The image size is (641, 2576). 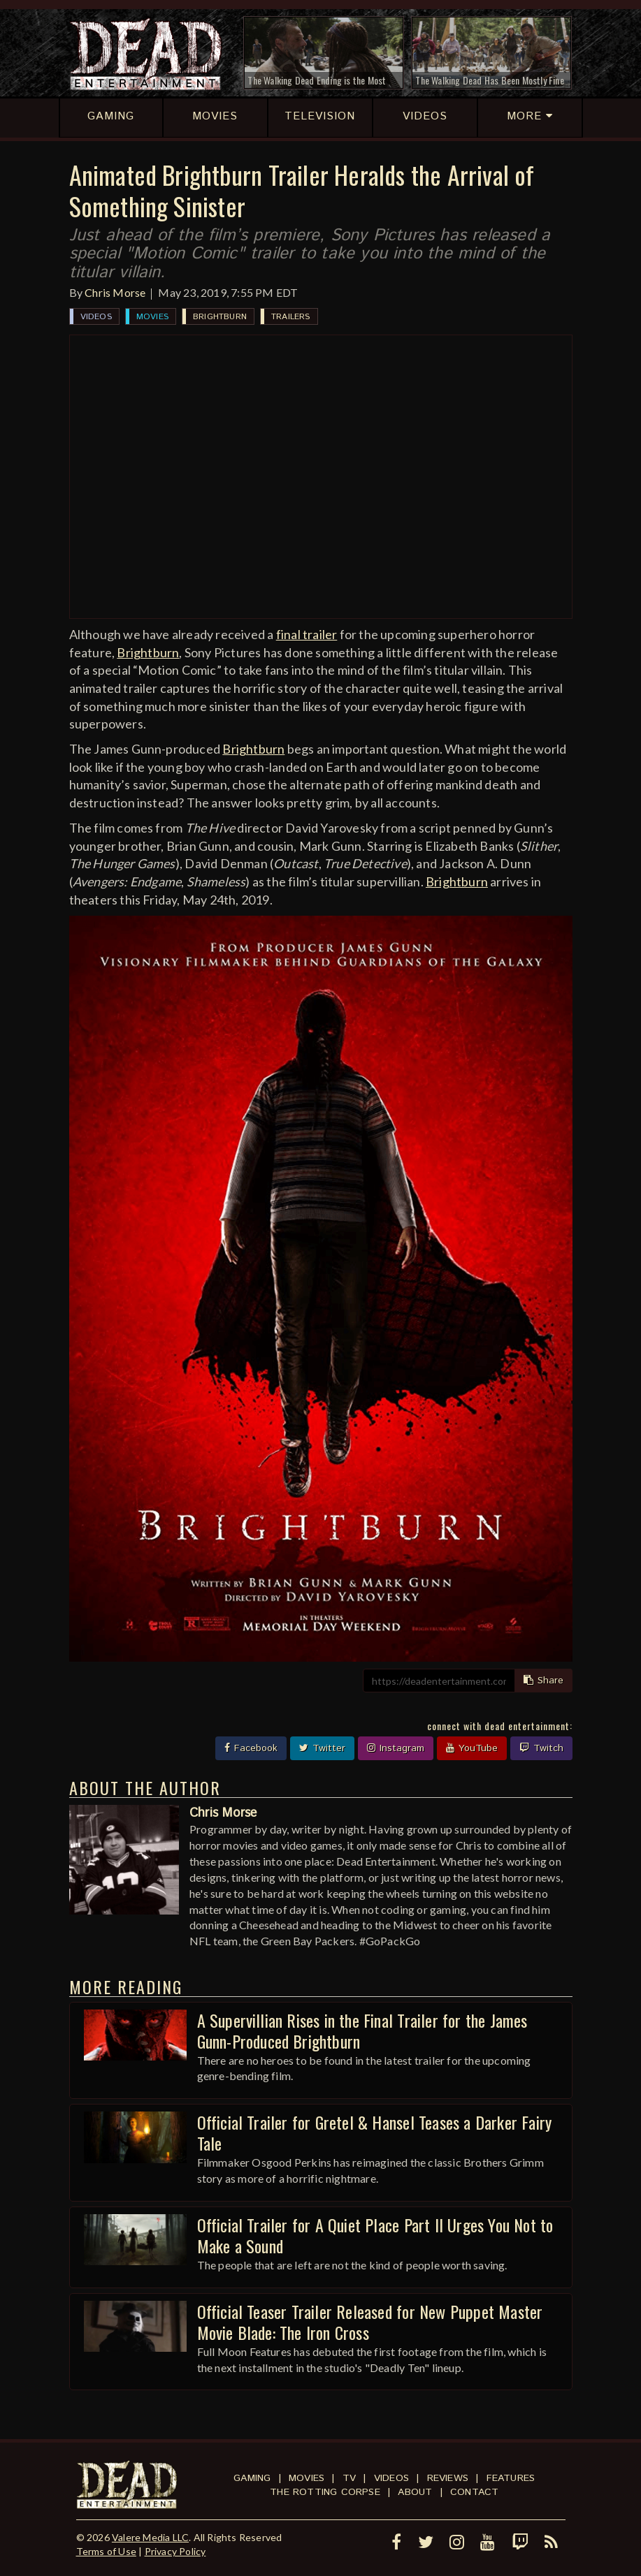 What do you see at coordinates (447, 2478) in the screenshot?
I see `Reviews` at bounding box center [447, 2478].